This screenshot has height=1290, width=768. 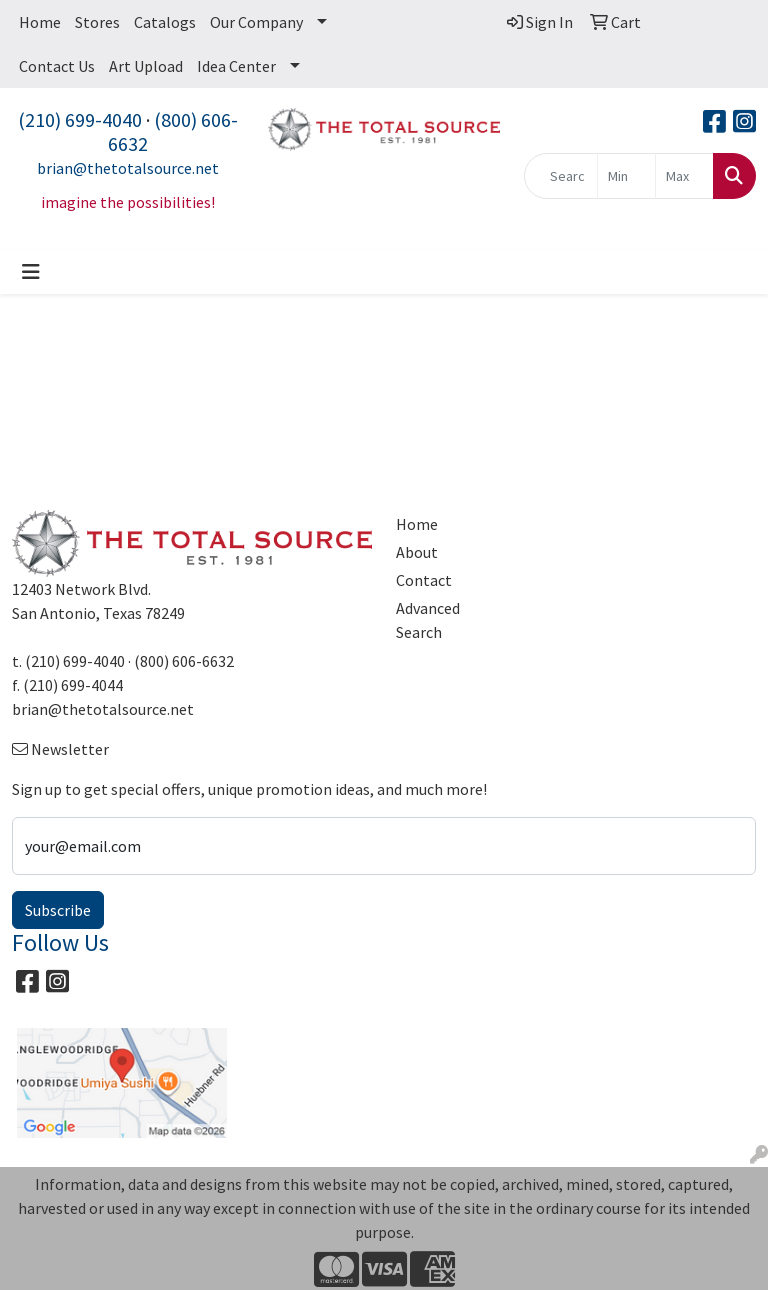 I want to click on (210) 699-4040, so click(x=80, y=119).